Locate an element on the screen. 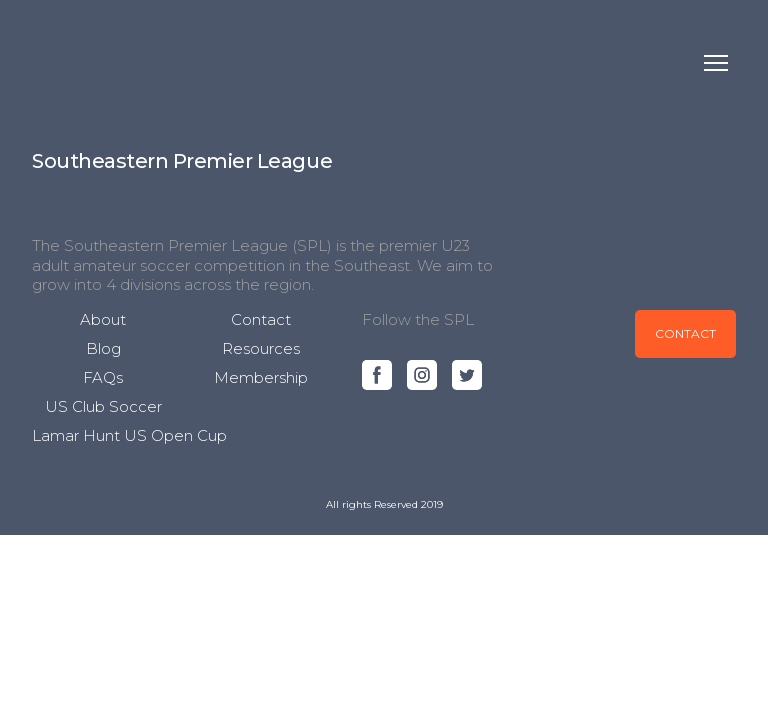  [Return to home page] is located at coordinates (75, 63).